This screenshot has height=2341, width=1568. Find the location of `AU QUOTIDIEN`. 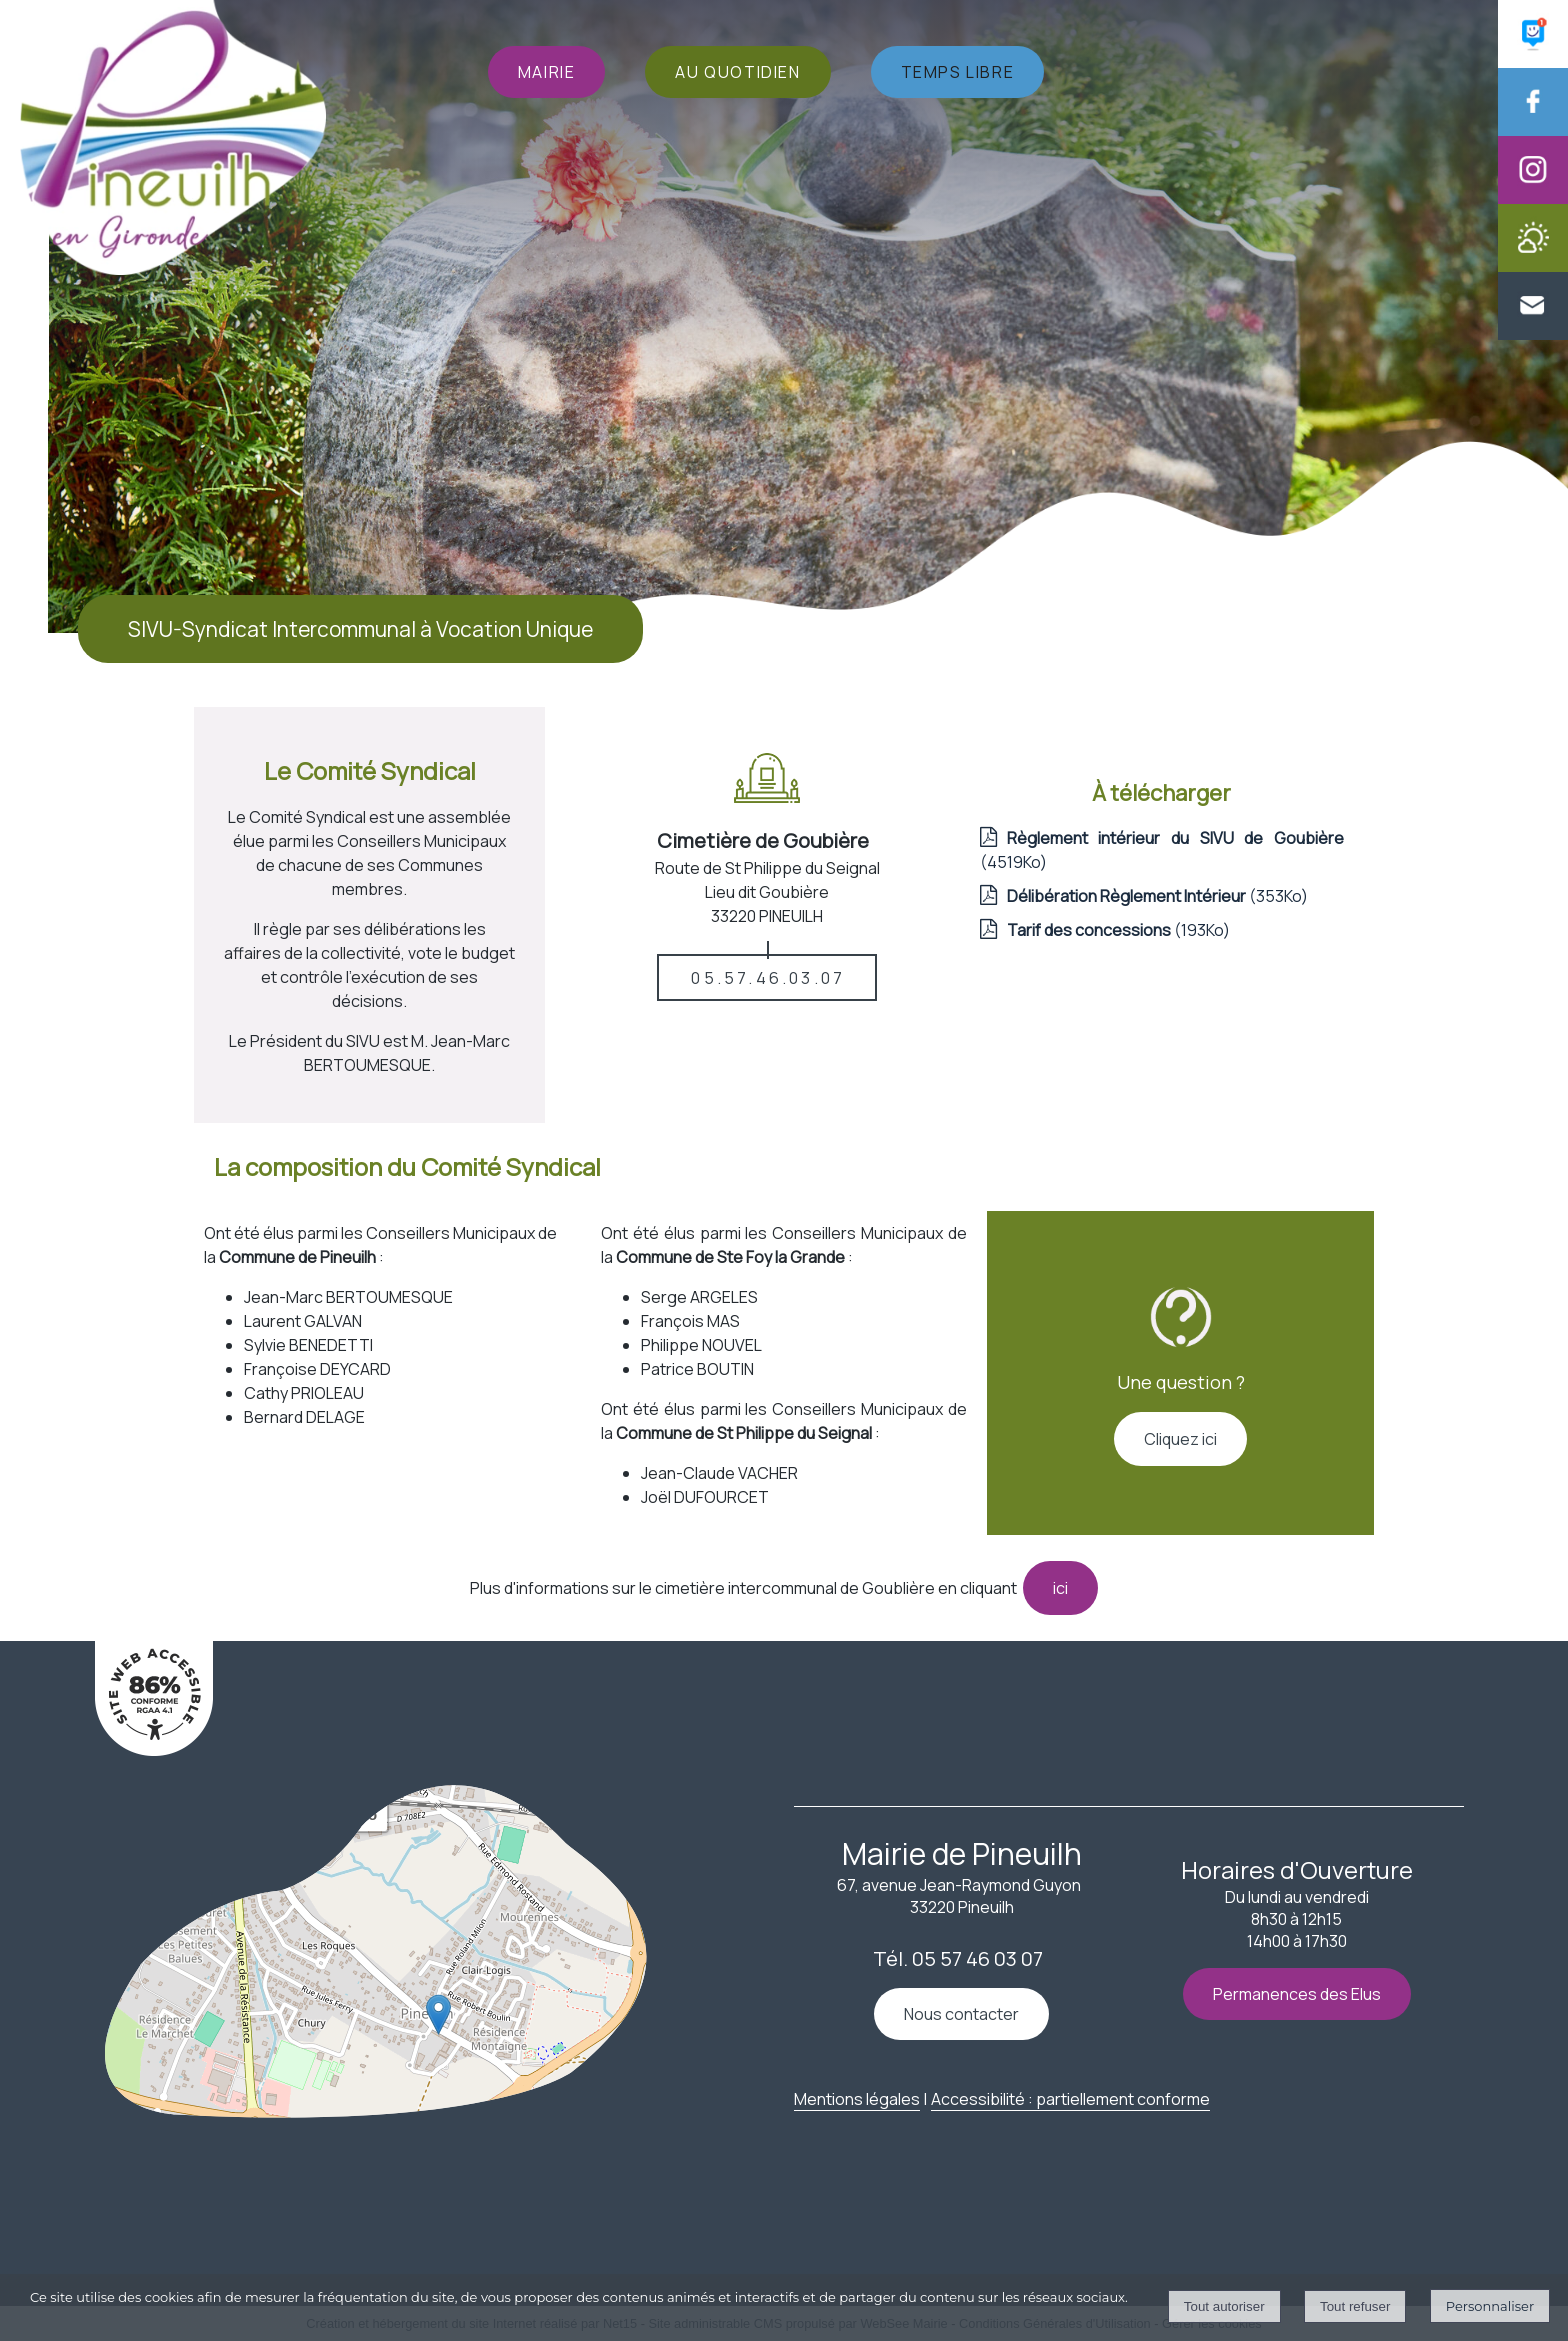

AU QUOTIDIEN is located at coordinates (737, 72).